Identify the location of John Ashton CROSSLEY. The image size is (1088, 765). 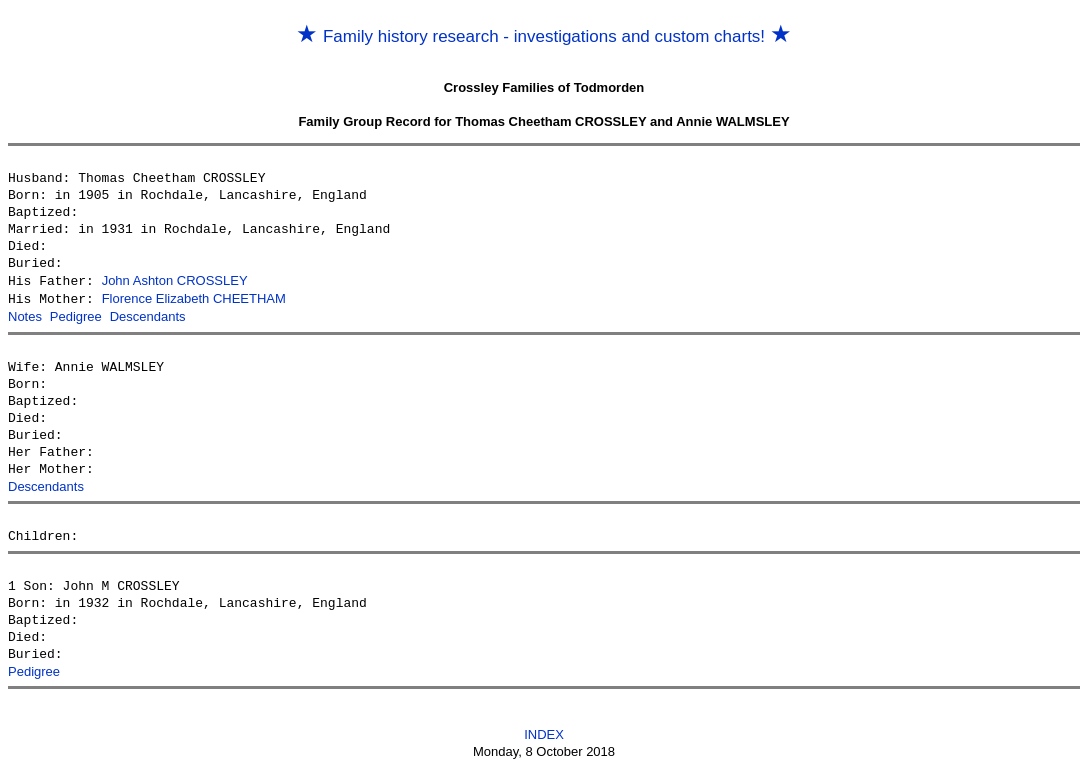
(175, 280).